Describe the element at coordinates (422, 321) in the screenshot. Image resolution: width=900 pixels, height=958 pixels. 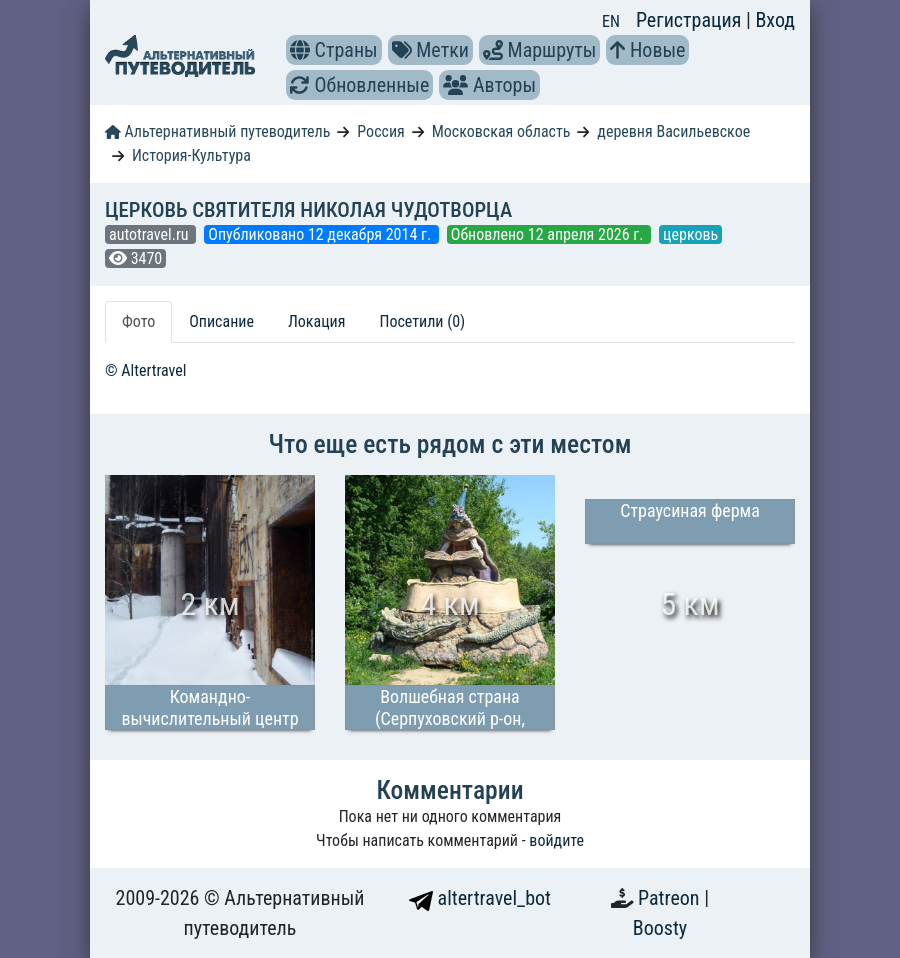
I see `Посетили (0) [tab]` at that location.